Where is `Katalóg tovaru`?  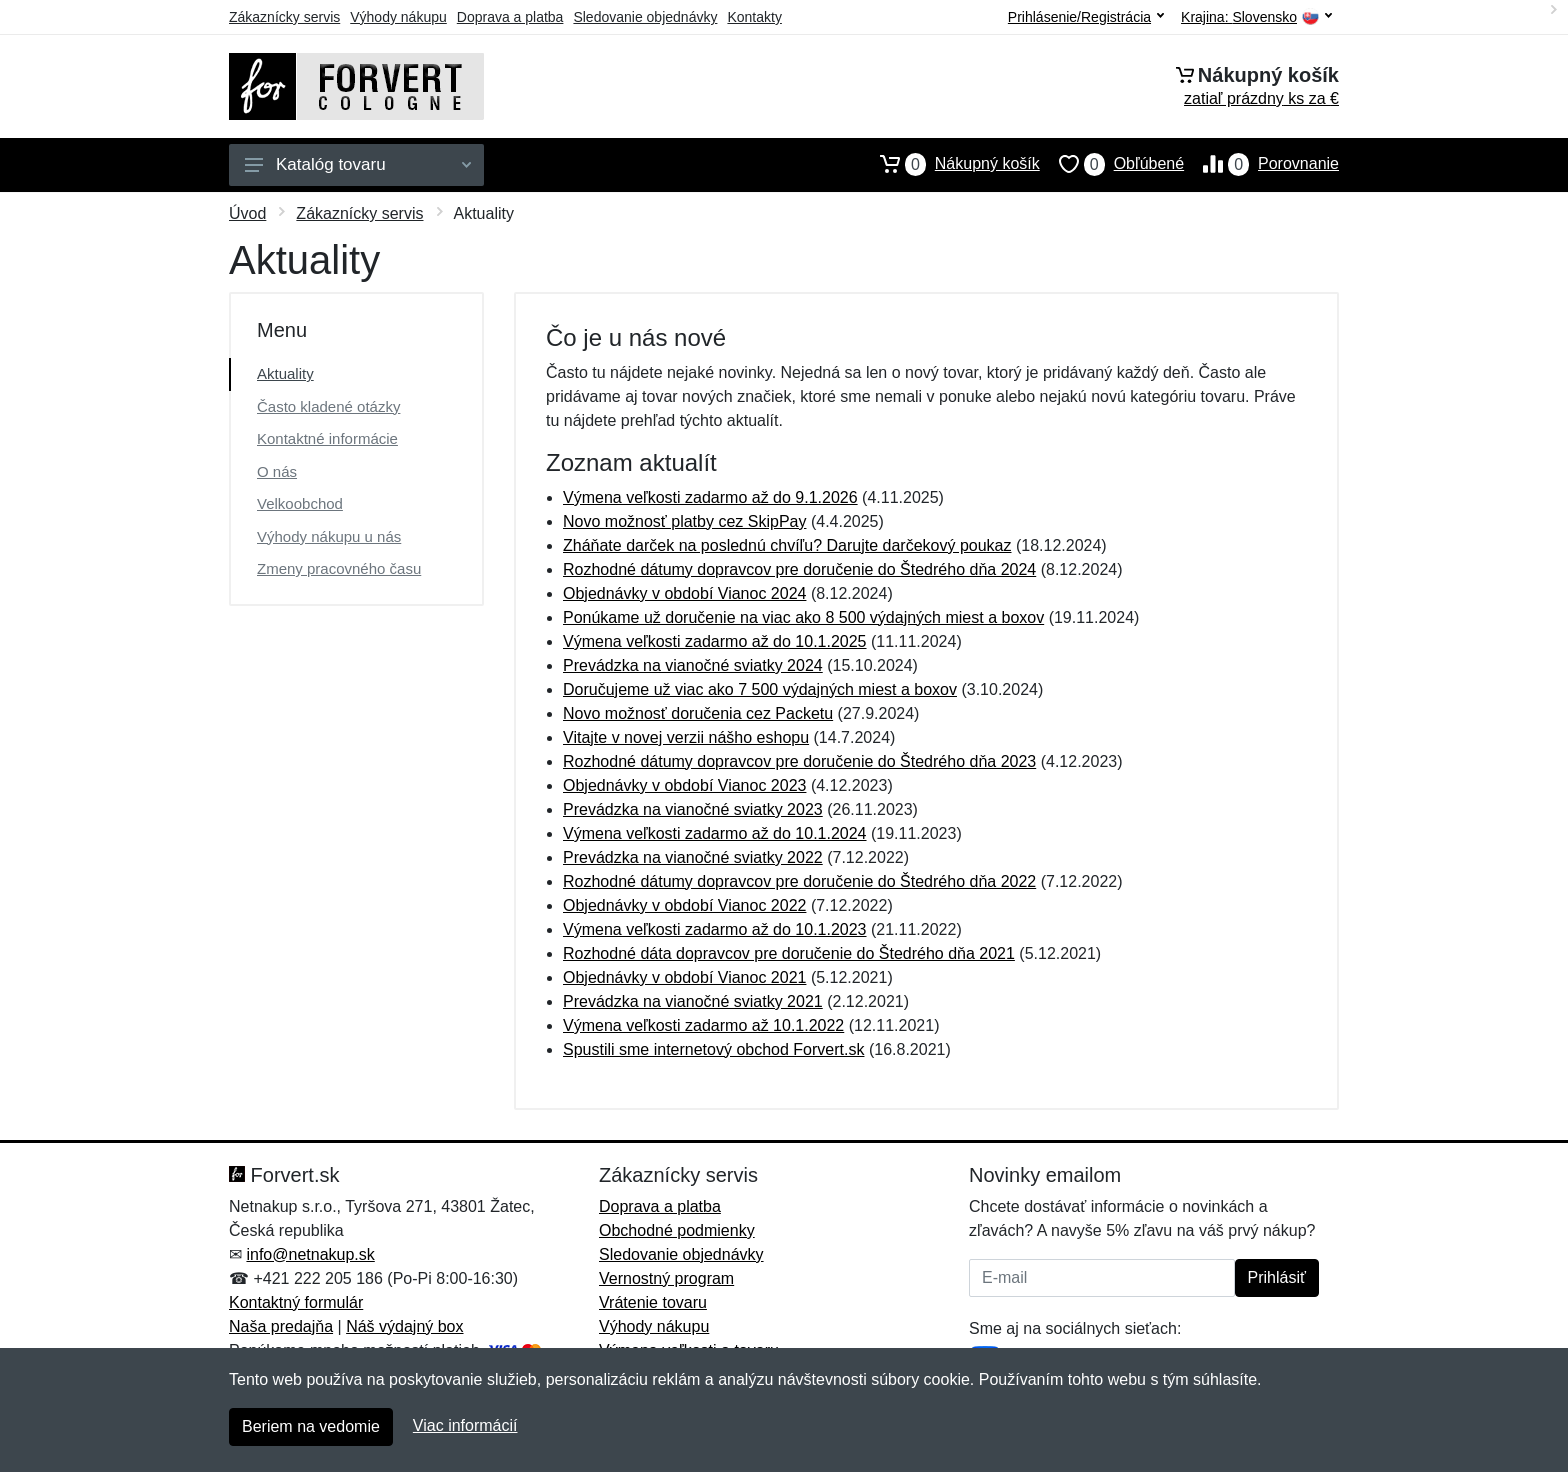 Katalóg tovaru is located at coordinates (358, 164).